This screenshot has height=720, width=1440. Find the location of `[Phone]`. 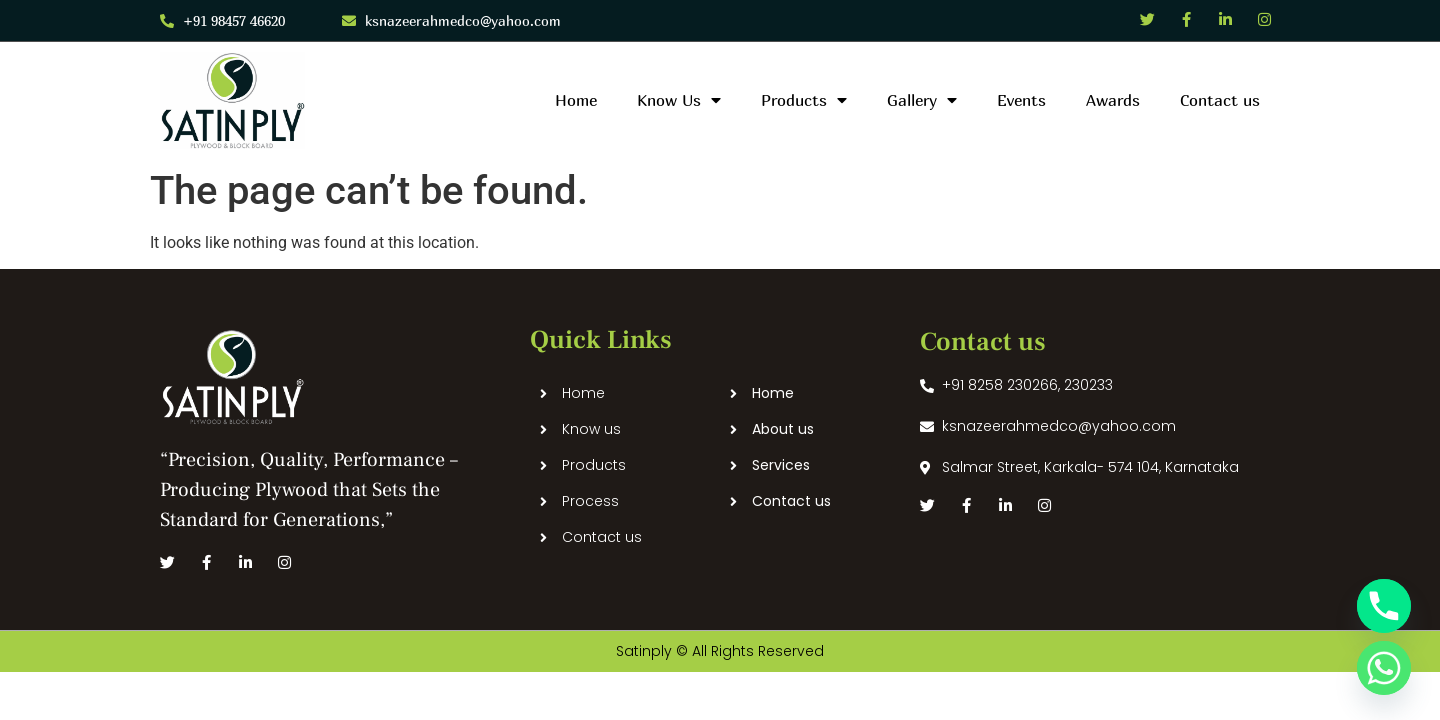

[Phone] is located at coordinates (1384, 606).